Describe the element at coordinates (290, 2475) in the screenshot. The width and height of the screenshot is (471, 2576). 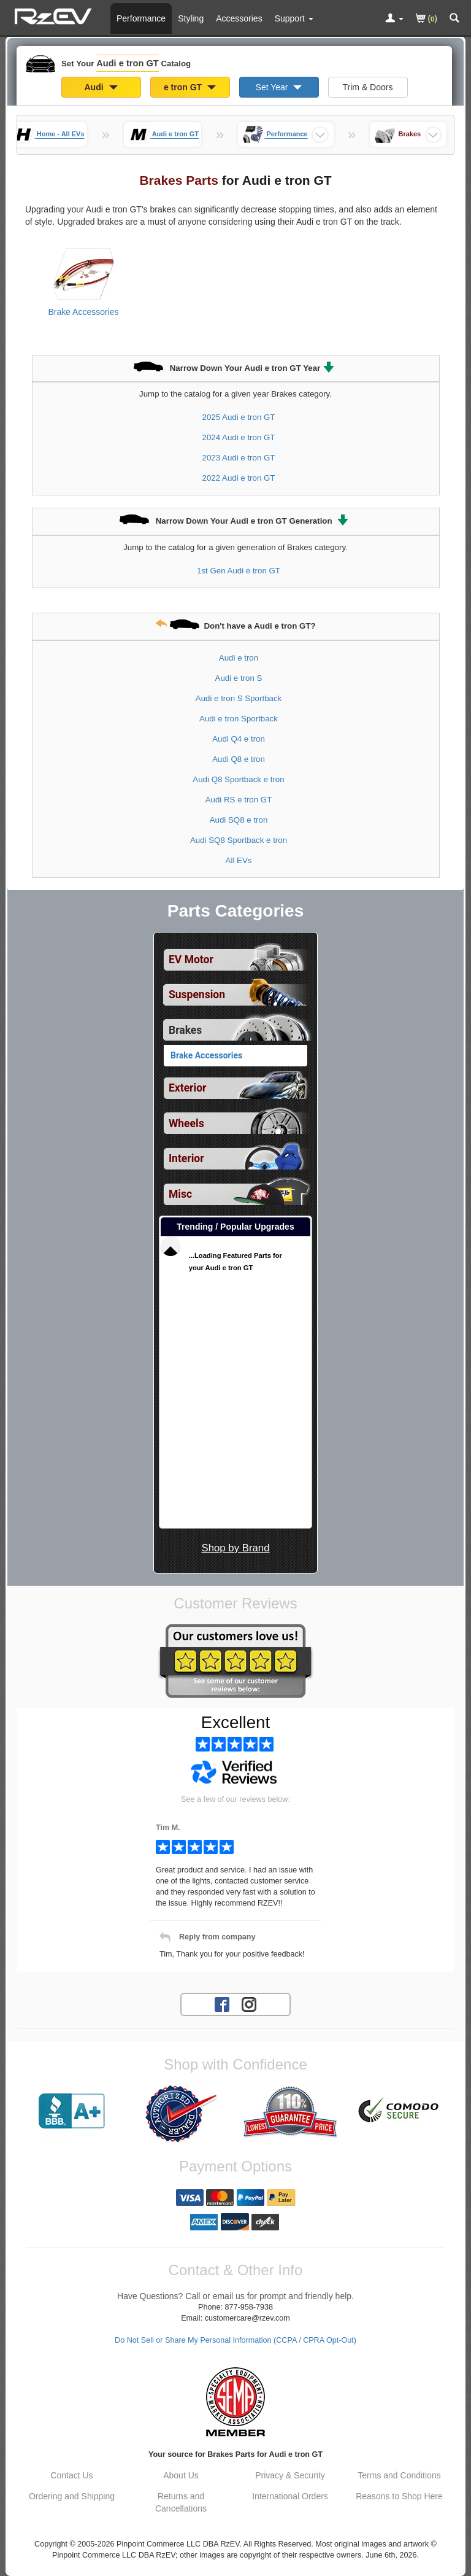
I see `Privacy & Security` at that location.